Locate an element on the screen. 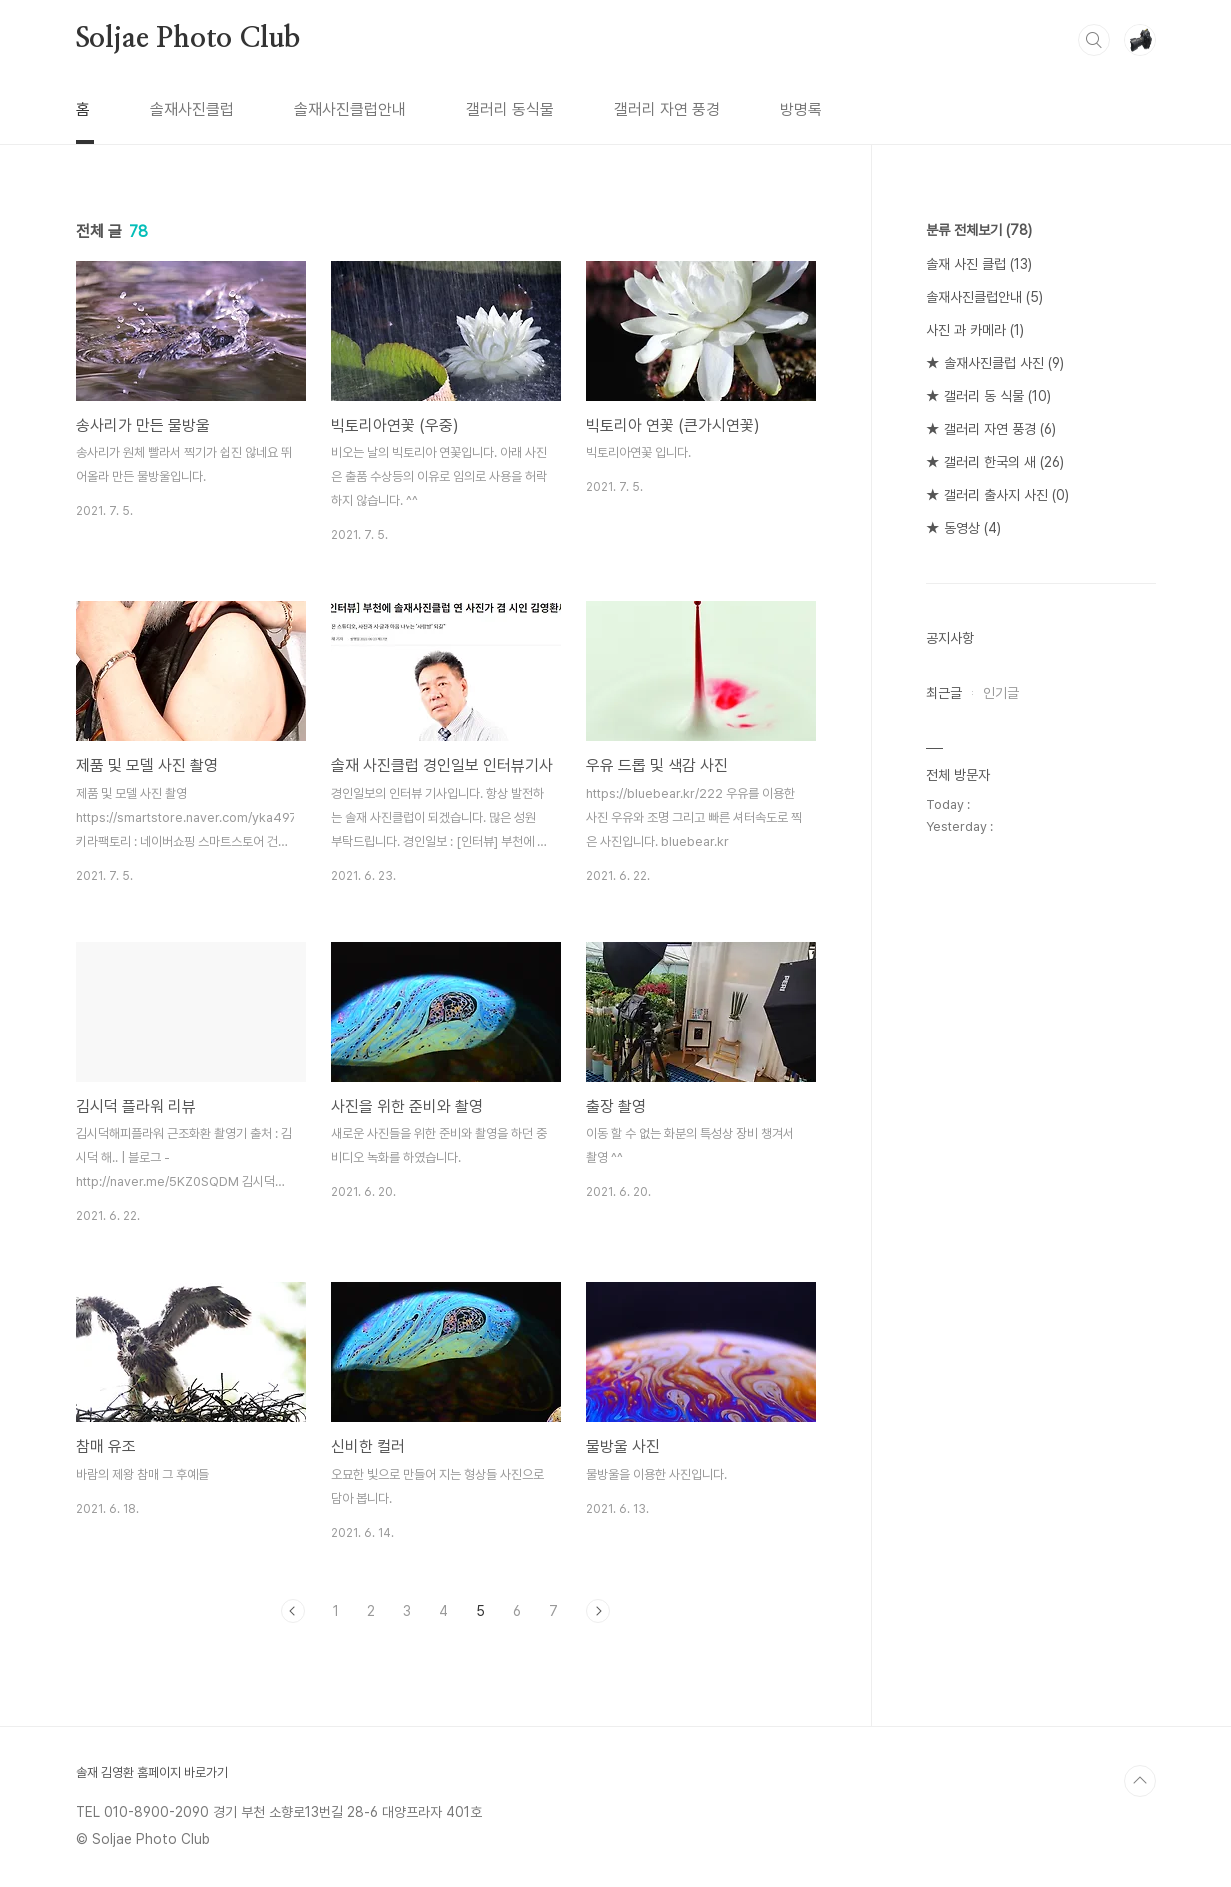  사진 과 카메라 is located at coordinates (975, 330).